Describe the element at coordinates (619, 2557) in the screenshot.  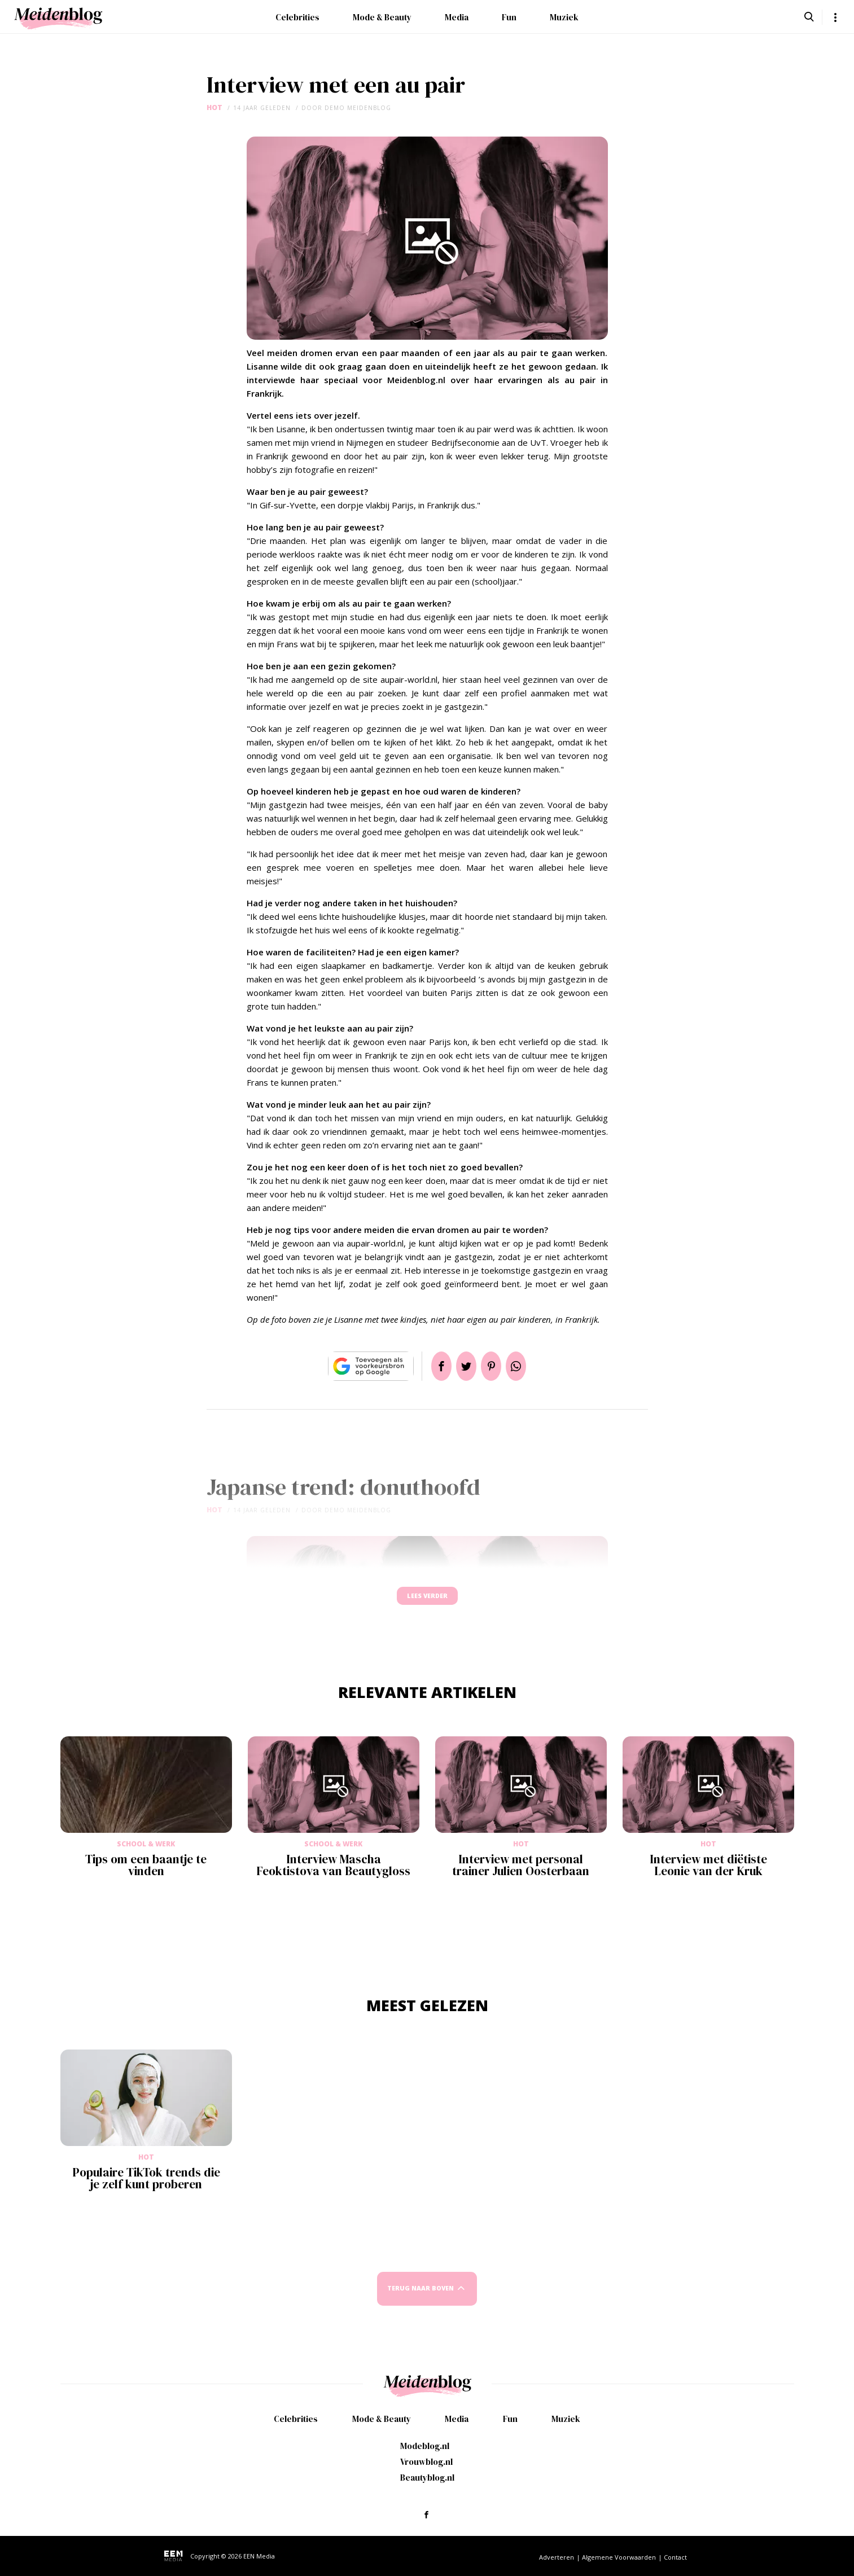
I see `Algemene Voorwaarden` at that location.